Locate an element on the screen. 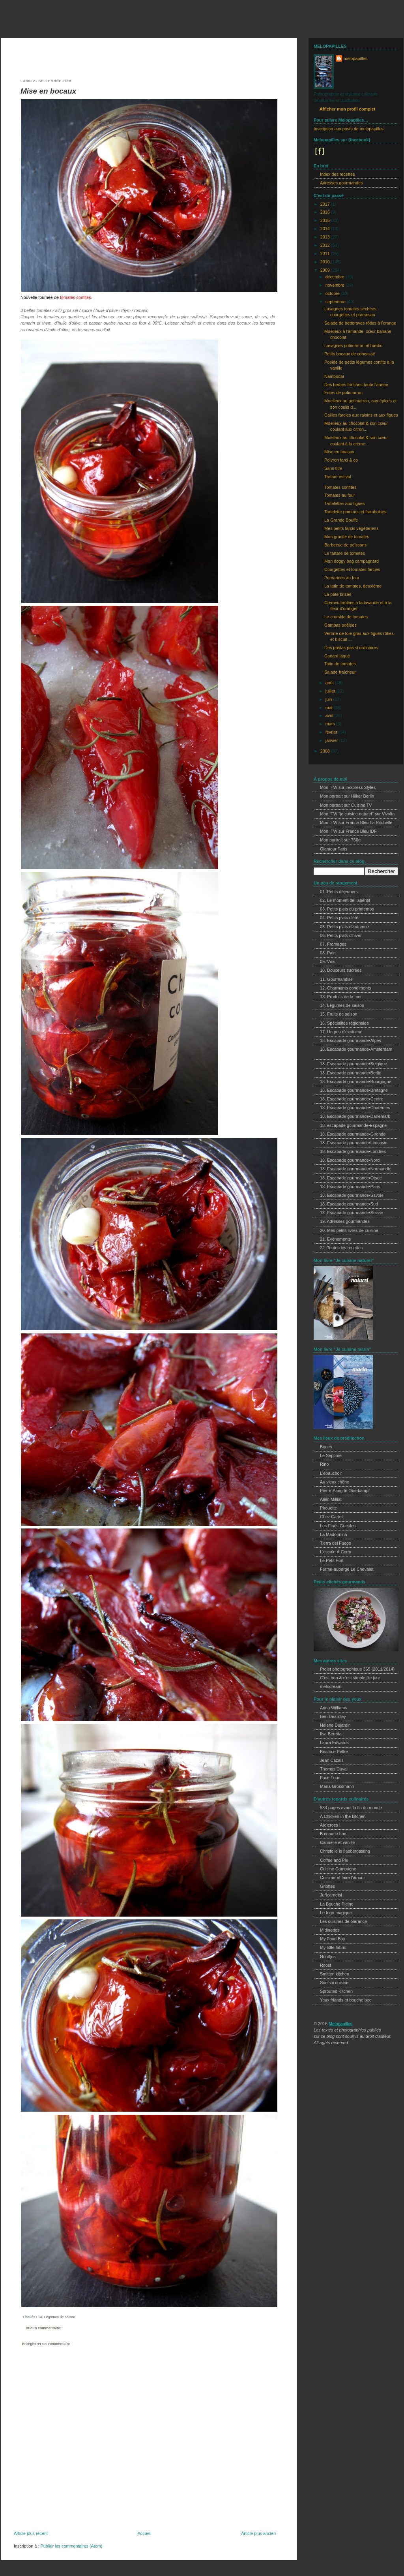 The width and height of the screenshot is (404, 2576). 18. Escapade gourmande•Suisse is located at coordinates (351, 1212).